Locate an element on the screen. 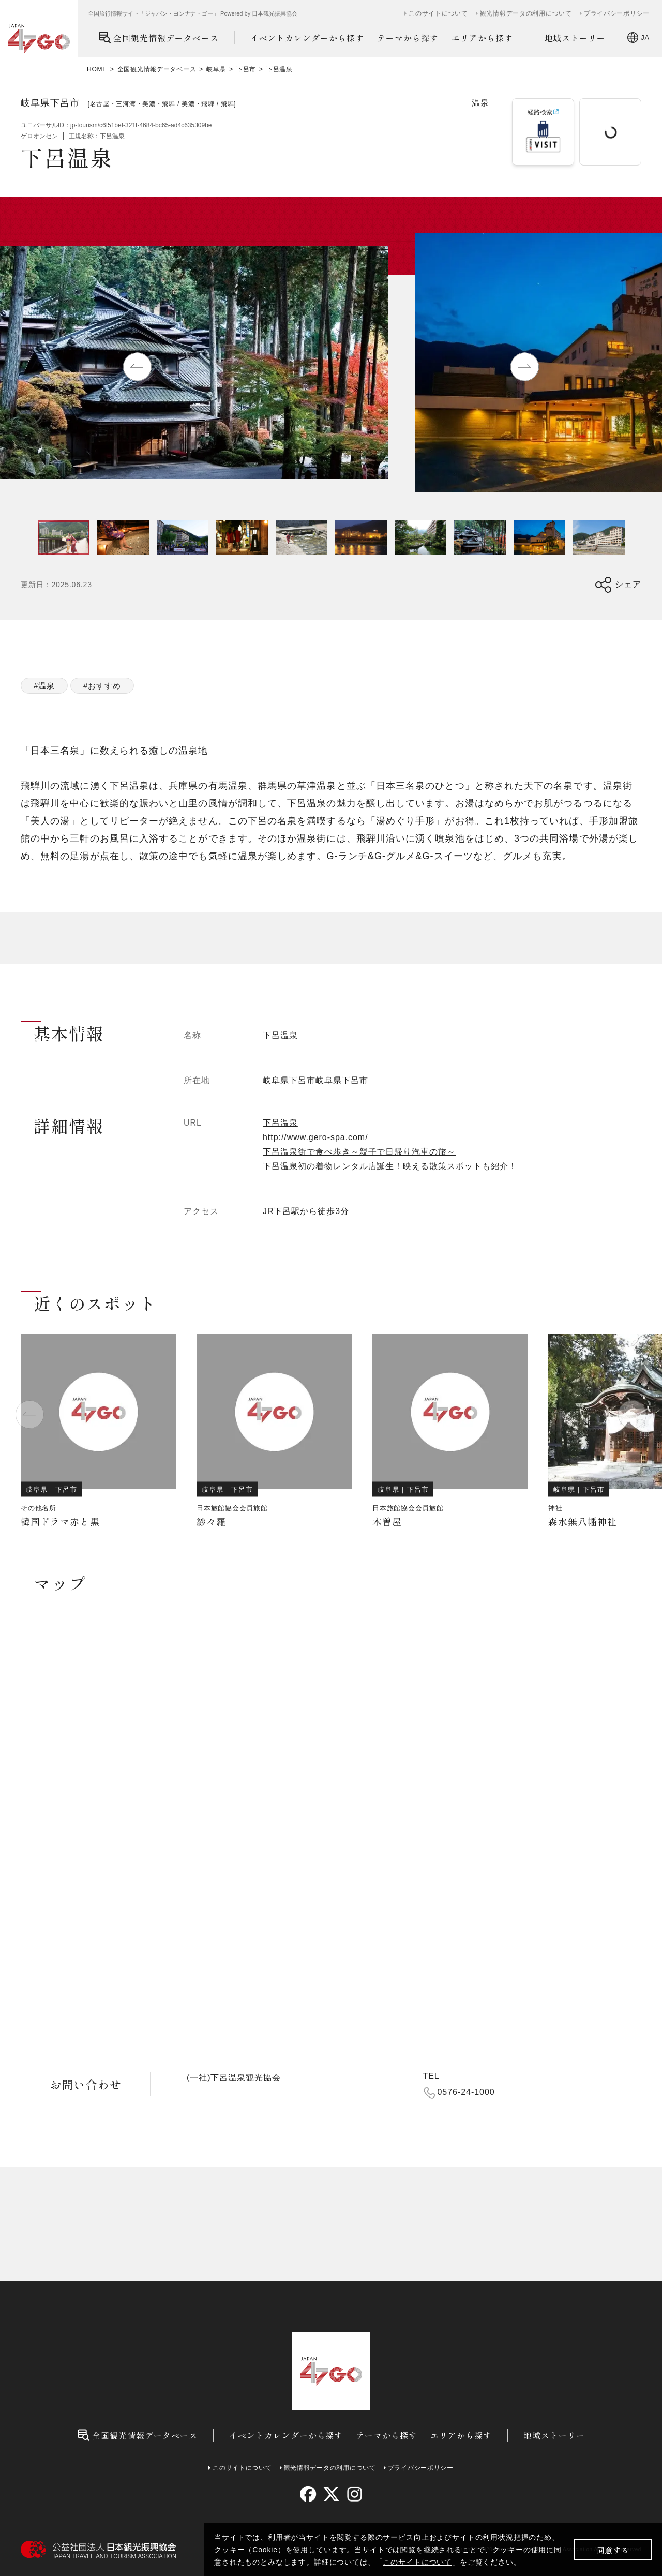 Image resolution: width=662 pixels, height=2576 pixels. エリアから探す is located at coordinates (482, 38).